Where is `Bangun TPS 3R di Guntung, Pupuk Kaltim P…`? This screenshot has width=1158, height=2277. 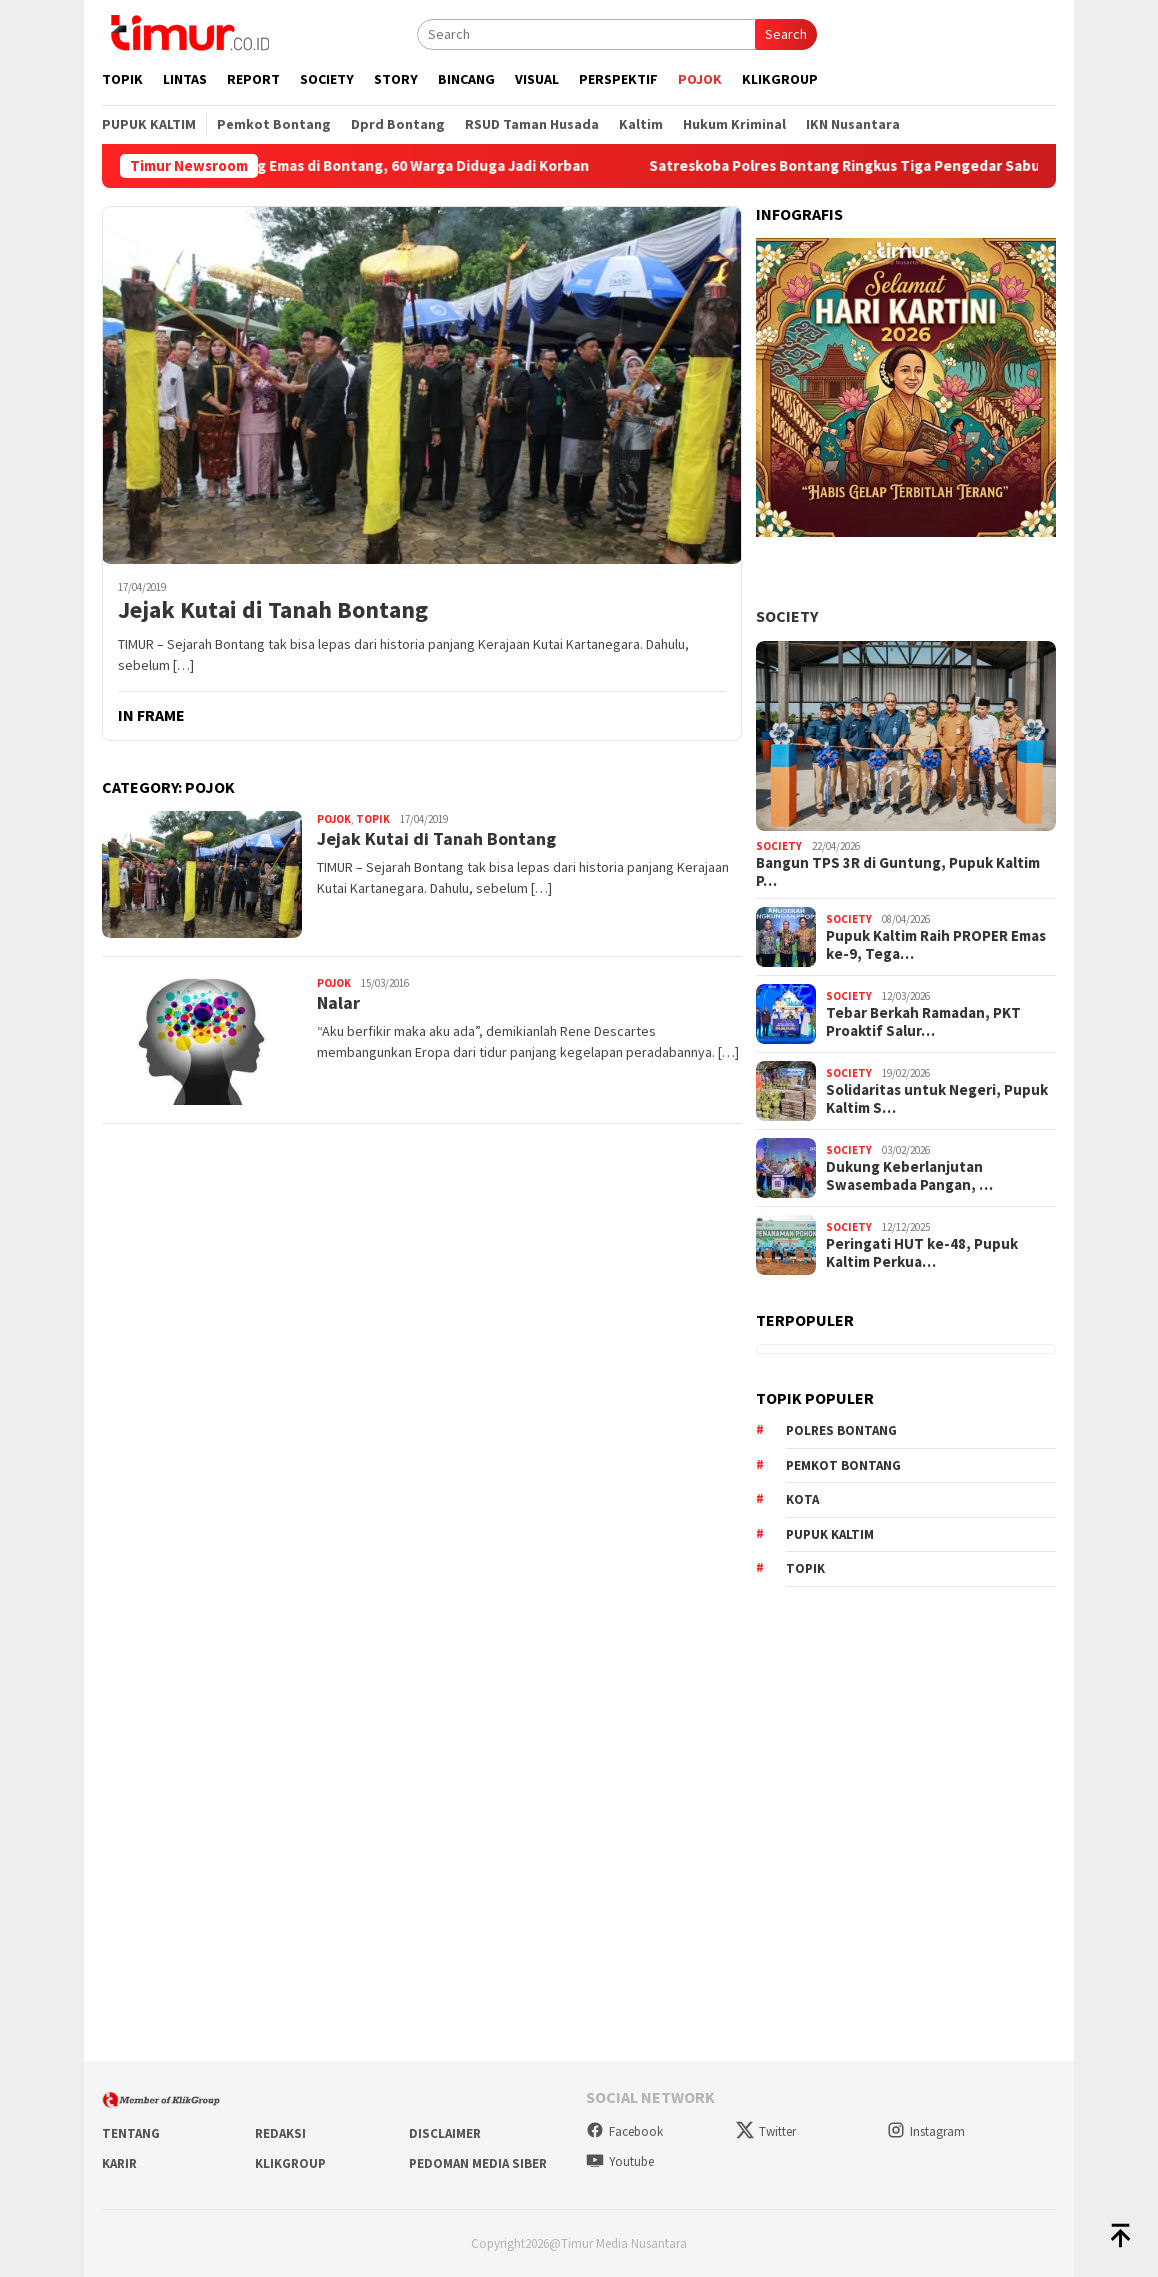 Bangun TPS 3R di Guntung, Pupuk Kaltim P… is located at coordinates (898, 872).